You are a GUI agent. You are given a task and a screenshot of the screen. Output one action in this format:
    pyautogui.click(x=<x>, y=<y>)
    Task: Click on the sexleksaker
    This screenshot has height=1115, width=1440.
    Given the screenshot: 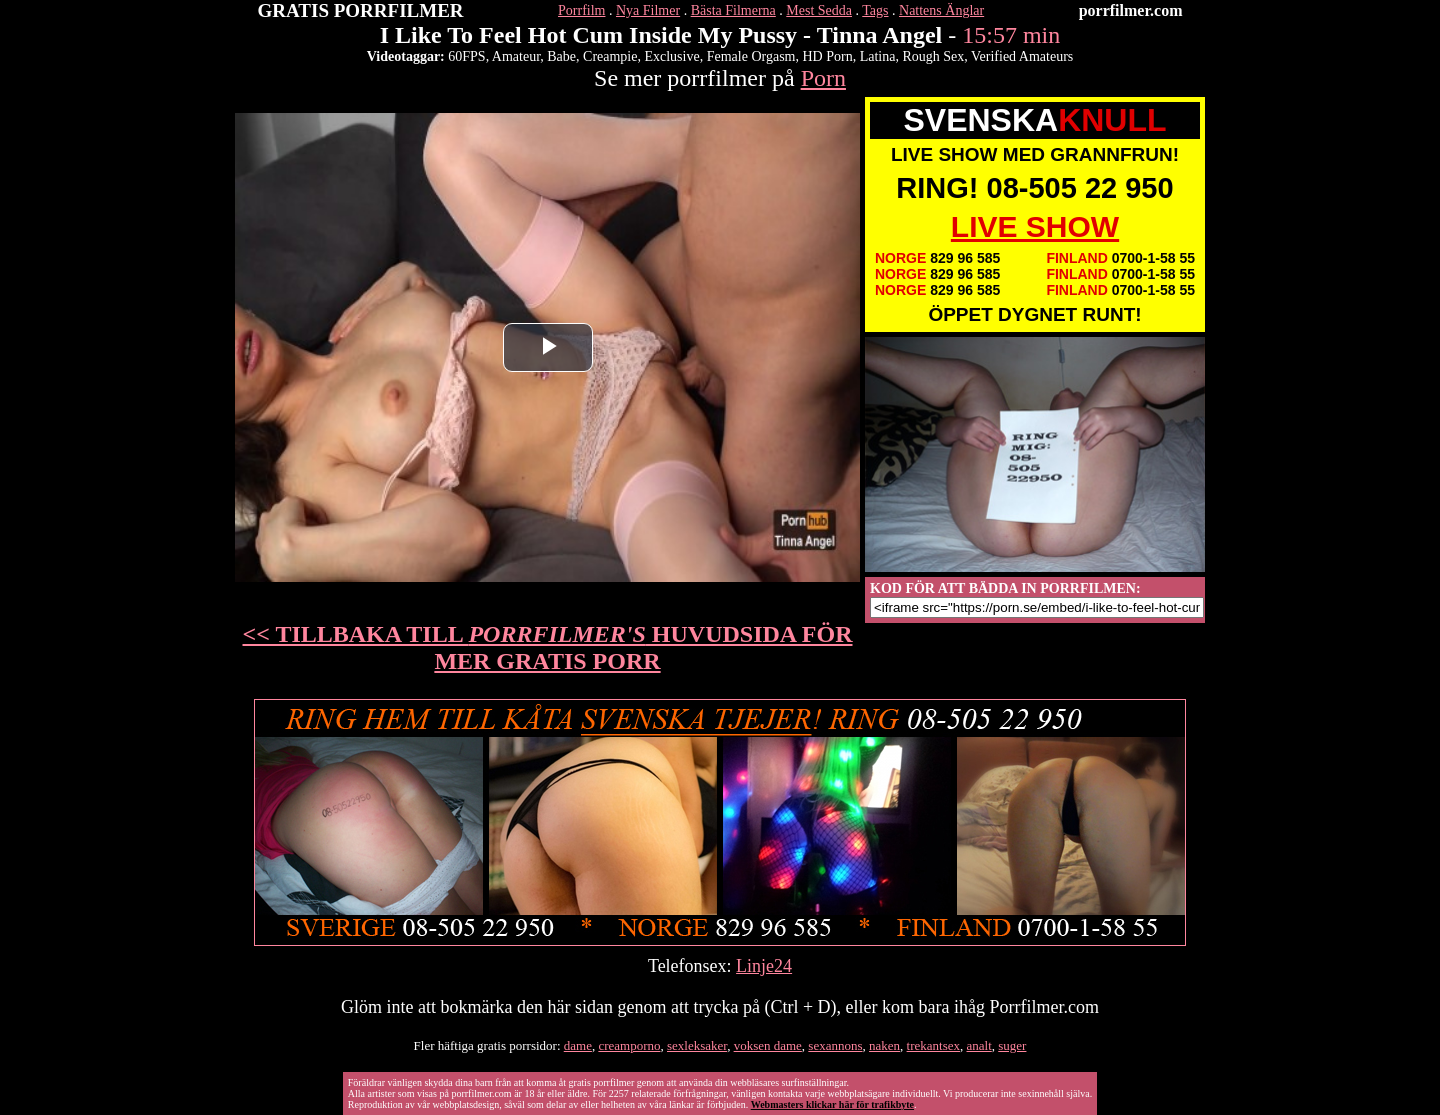 What is the action you would take?
    pyautogui.click(x=697, y=1045)
    